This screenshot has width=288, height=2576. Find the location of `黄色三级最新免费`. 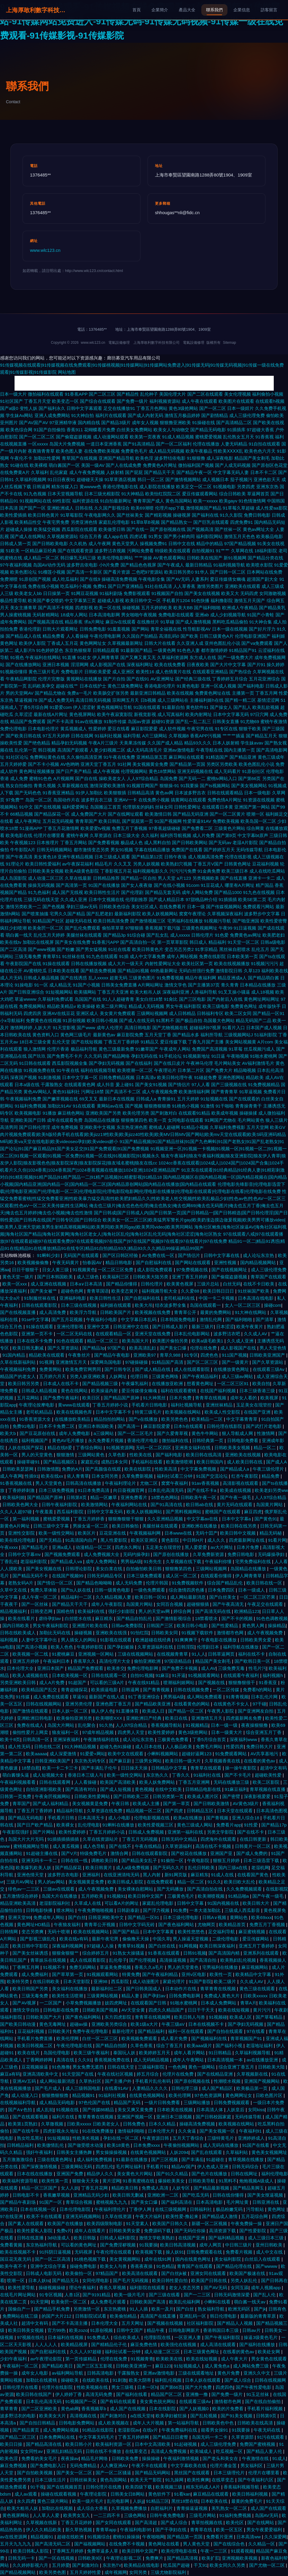

黄色三级最新免费 is located at coordinates (116, 1048).